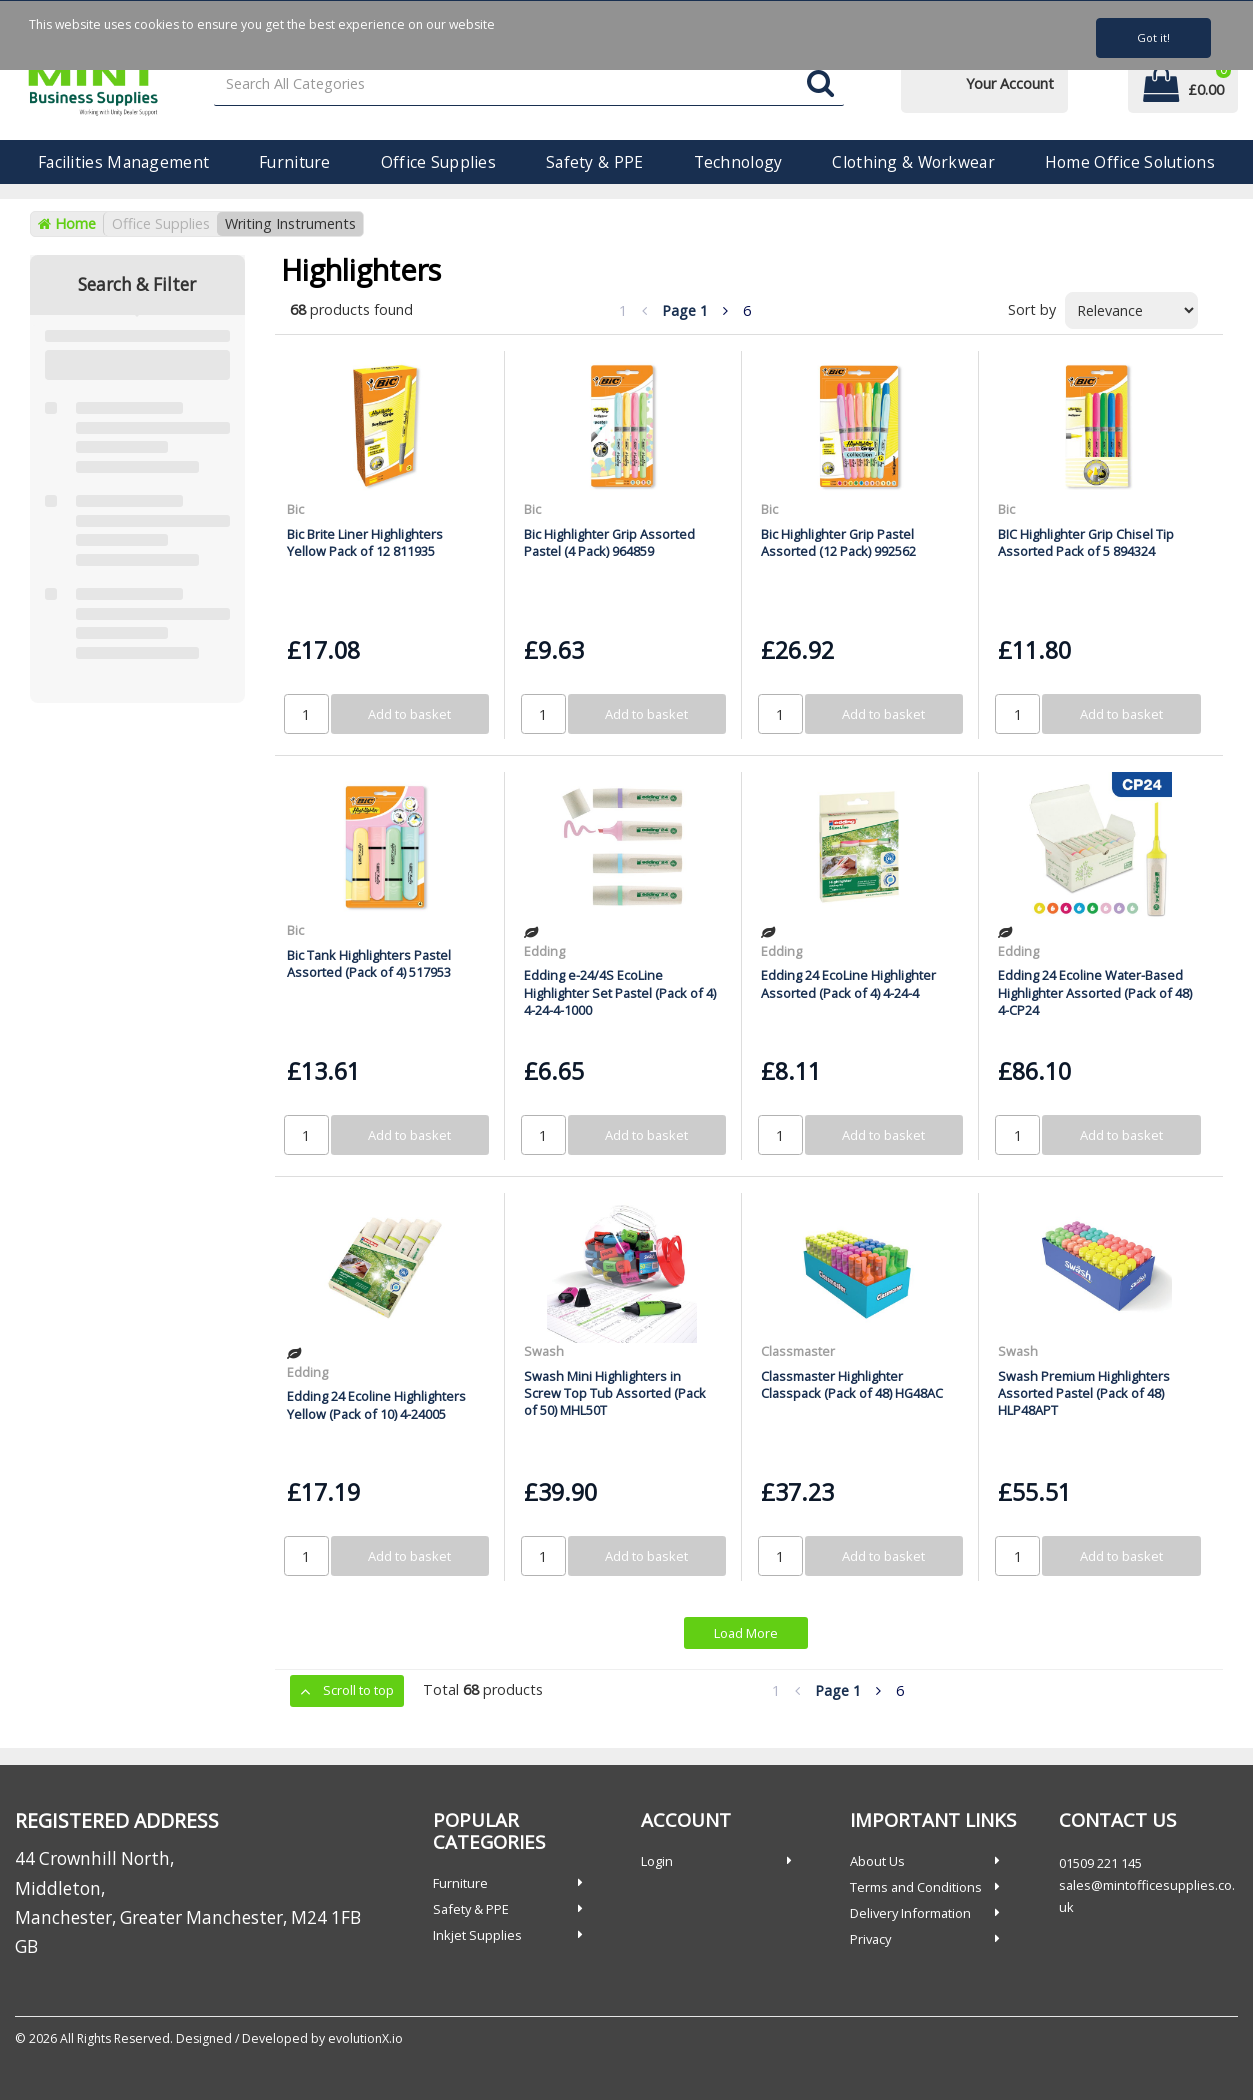 The height and width of the screenshot is (2100, 1253). I want to click on Clothing & Workwear, so click(913, 162).